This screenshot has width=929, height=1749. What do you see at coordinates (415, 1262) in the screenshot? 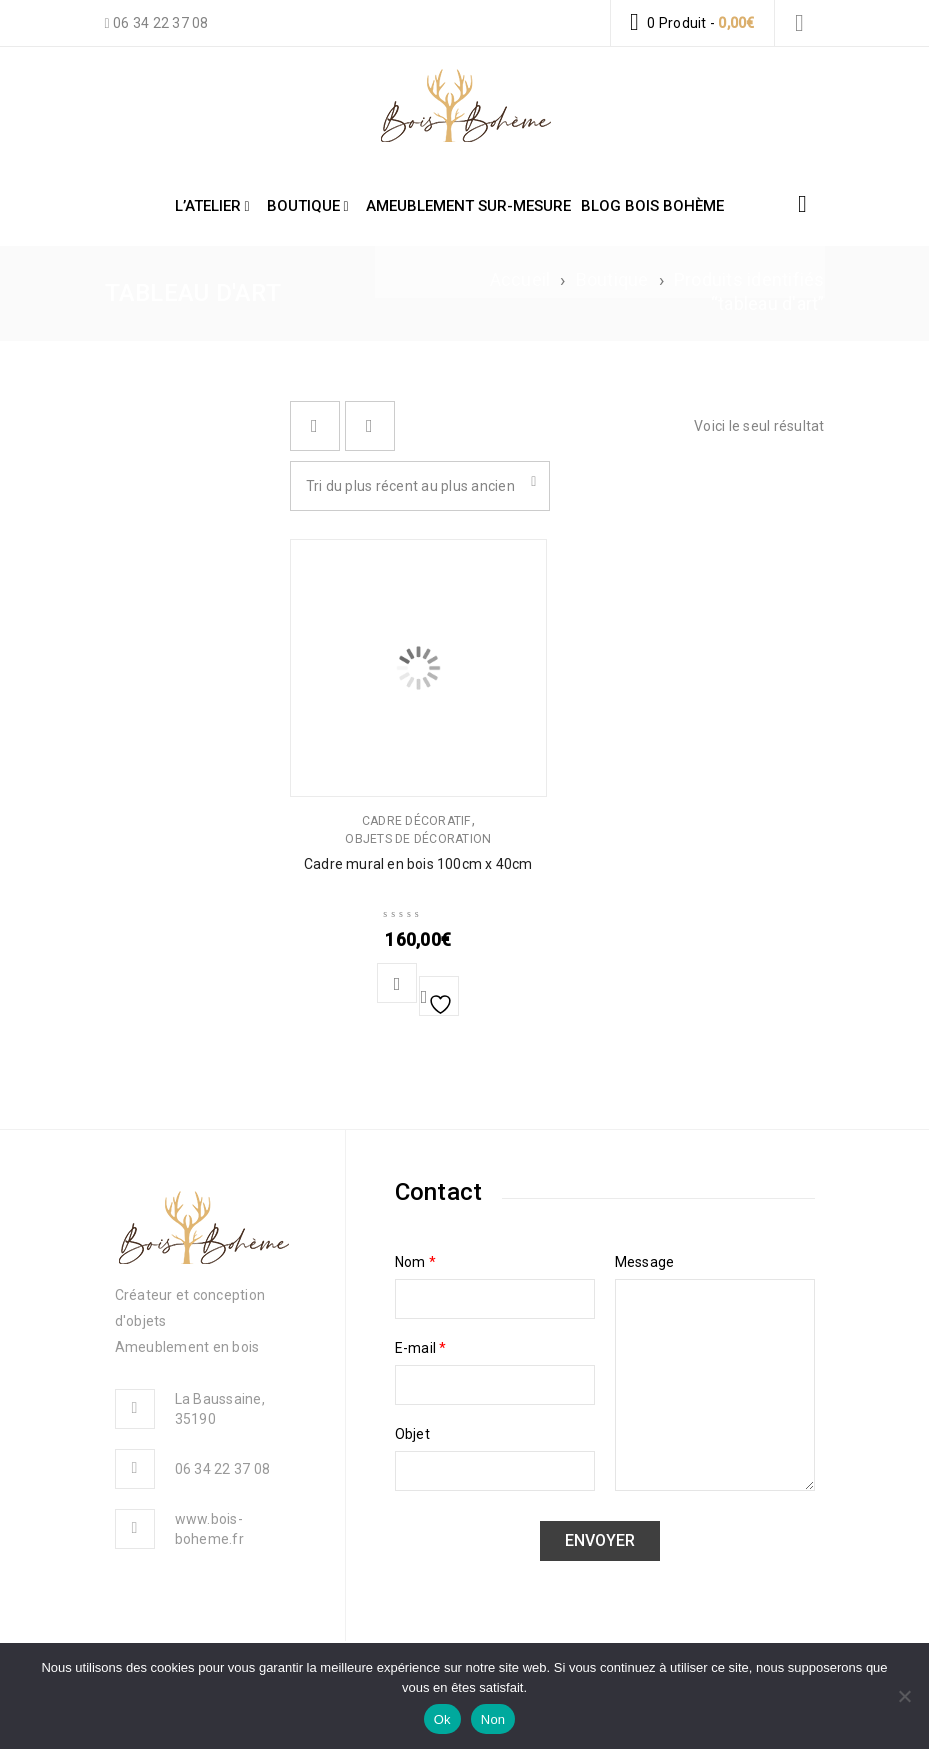
I see `Nom` at bounding box center [415, 1262].